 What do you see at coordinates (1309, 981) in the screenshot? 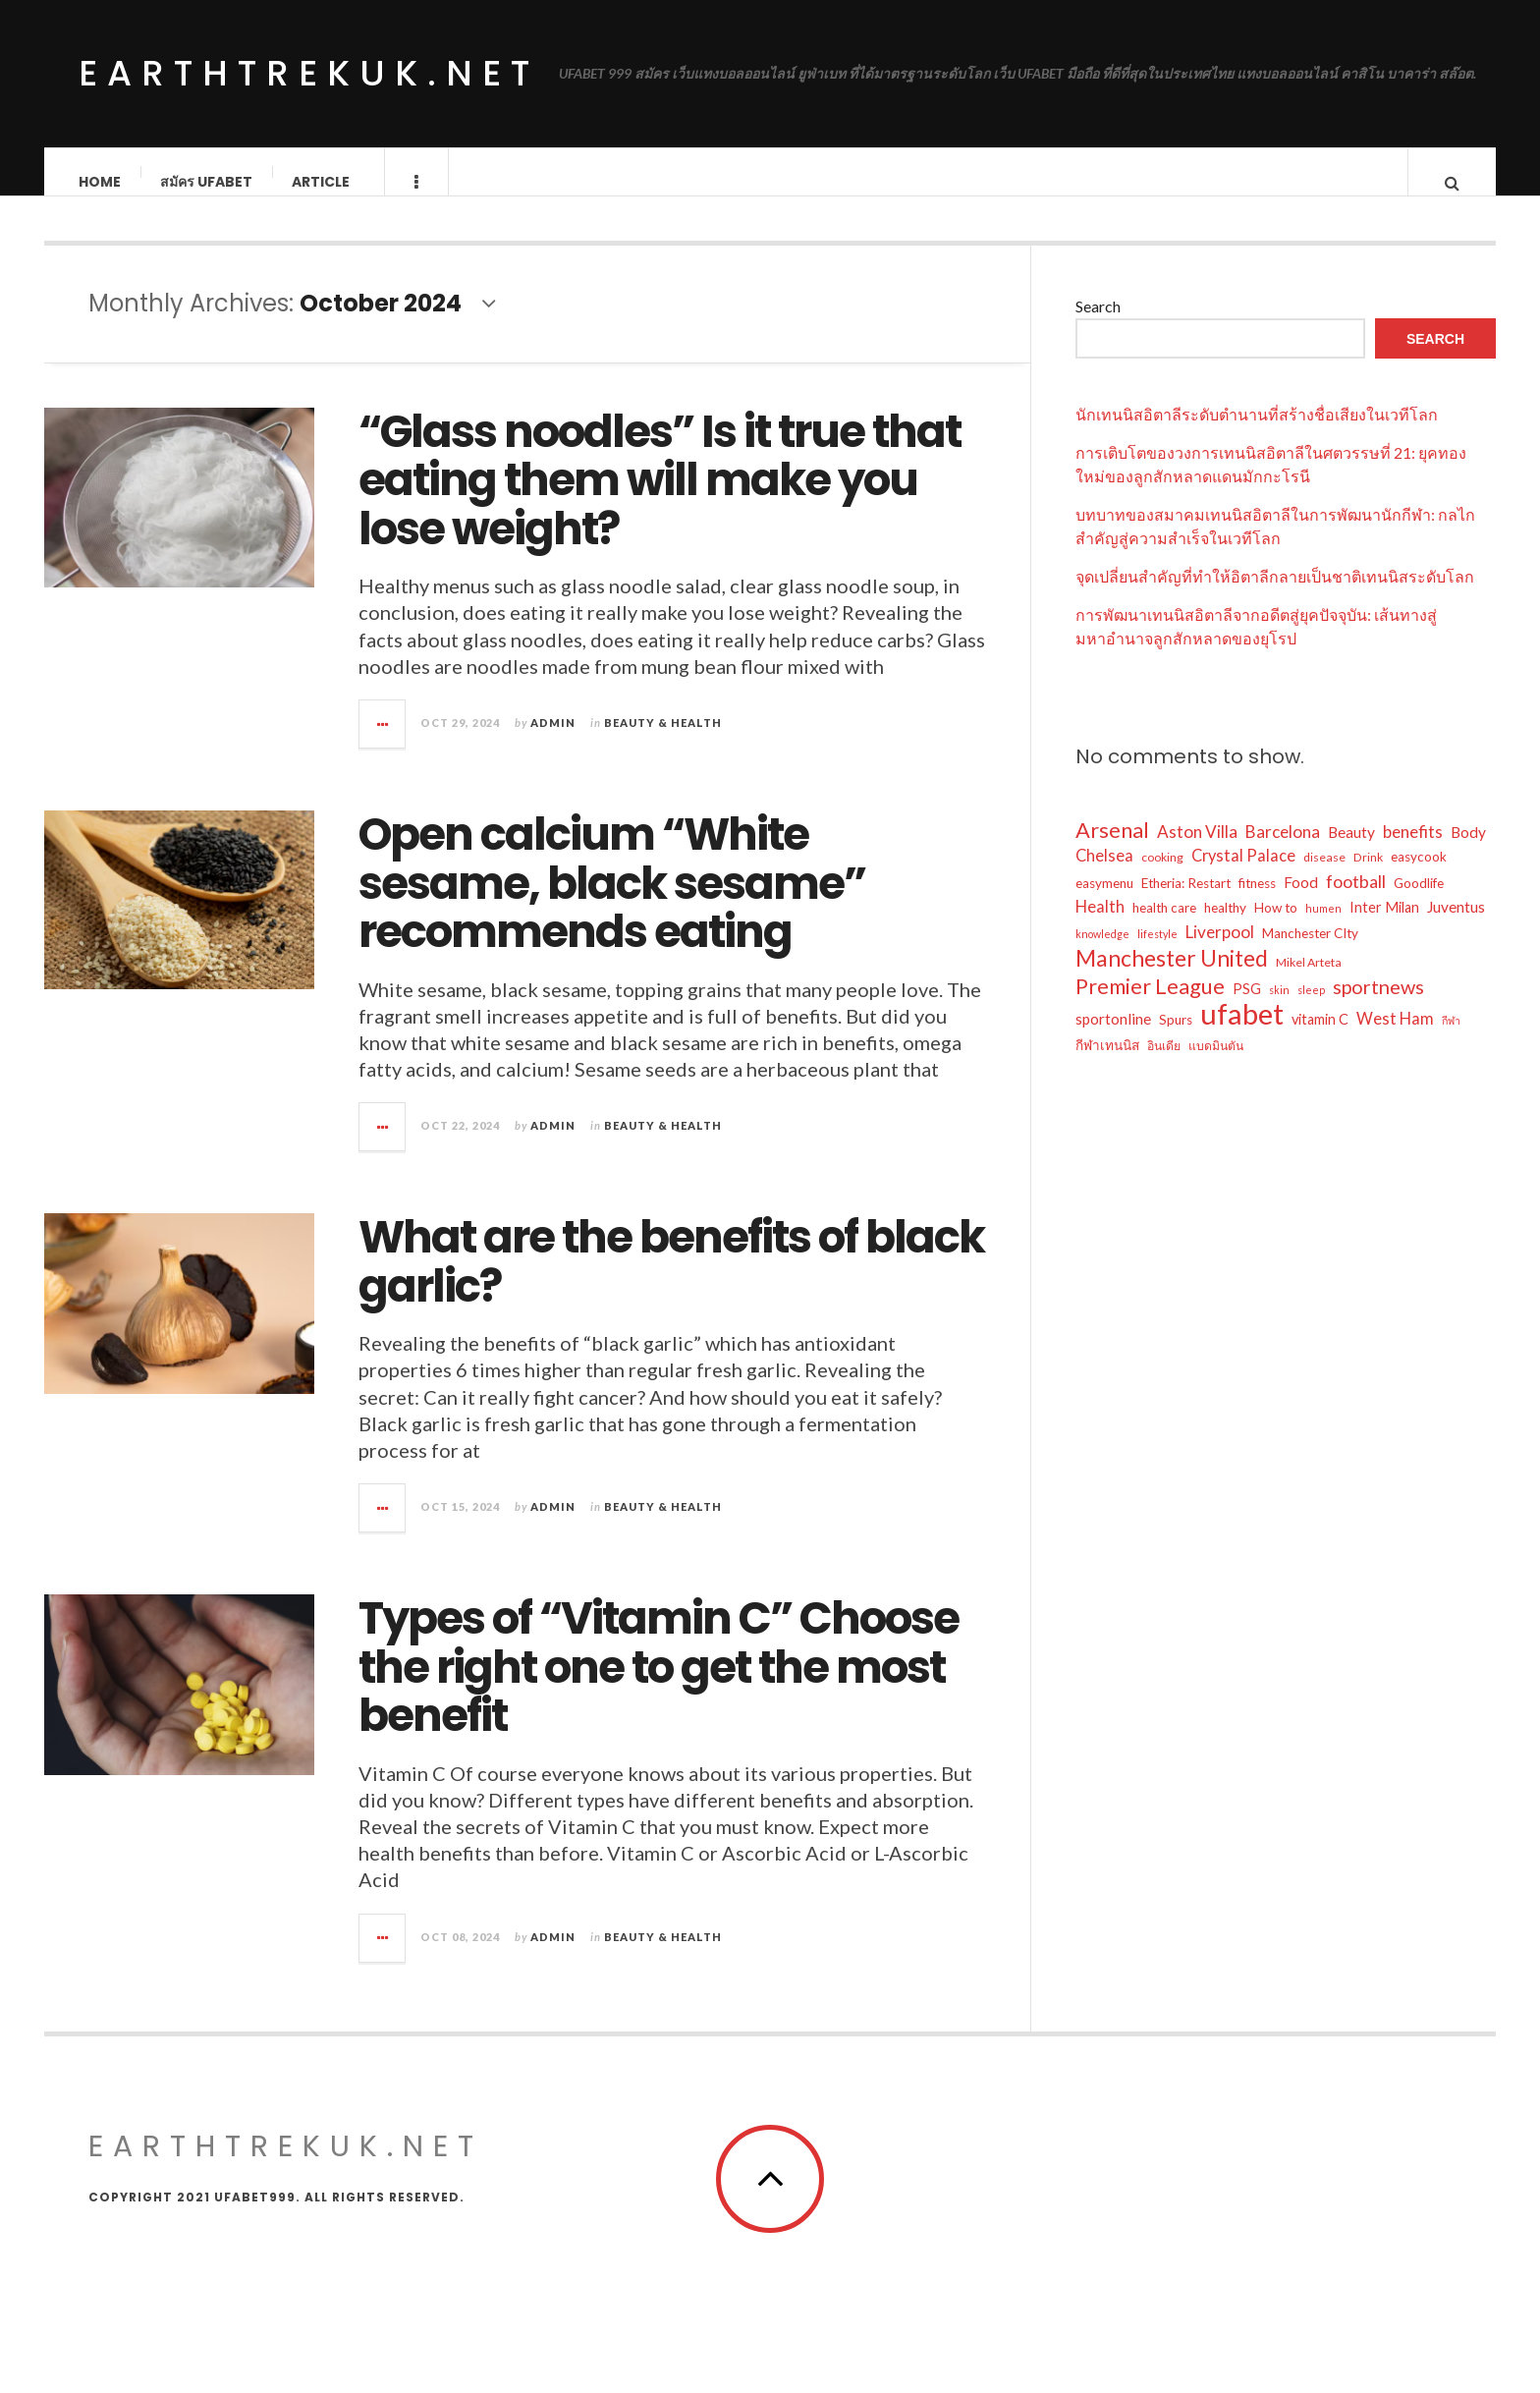
I see `Mikel Arteta [Mikel Arteta (5 items)]` at bounding box center [1309, 981].